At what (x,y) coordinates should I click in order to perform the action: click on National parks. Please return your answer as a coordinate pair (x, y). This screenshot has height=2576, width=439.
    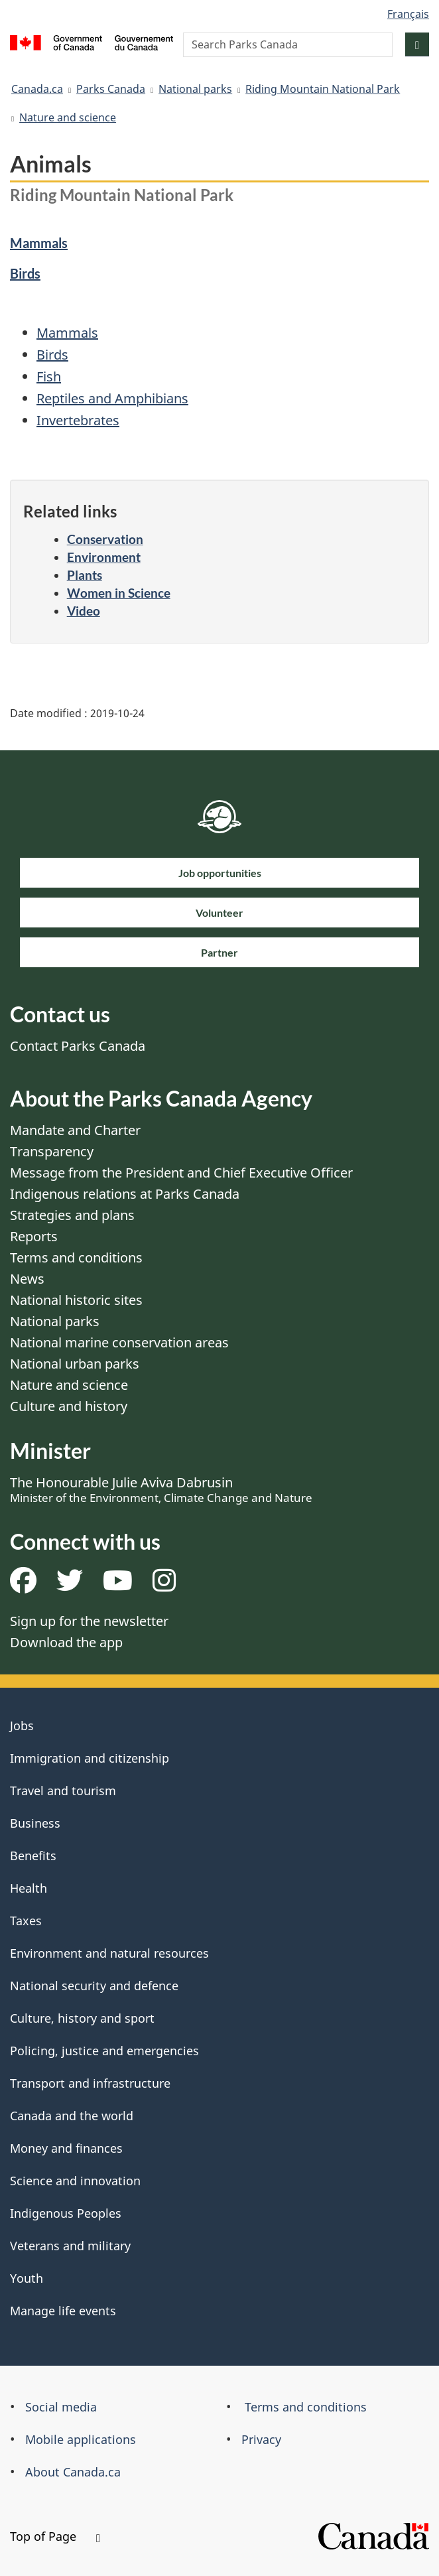
    Looking at the image, I should click on (195, 89).